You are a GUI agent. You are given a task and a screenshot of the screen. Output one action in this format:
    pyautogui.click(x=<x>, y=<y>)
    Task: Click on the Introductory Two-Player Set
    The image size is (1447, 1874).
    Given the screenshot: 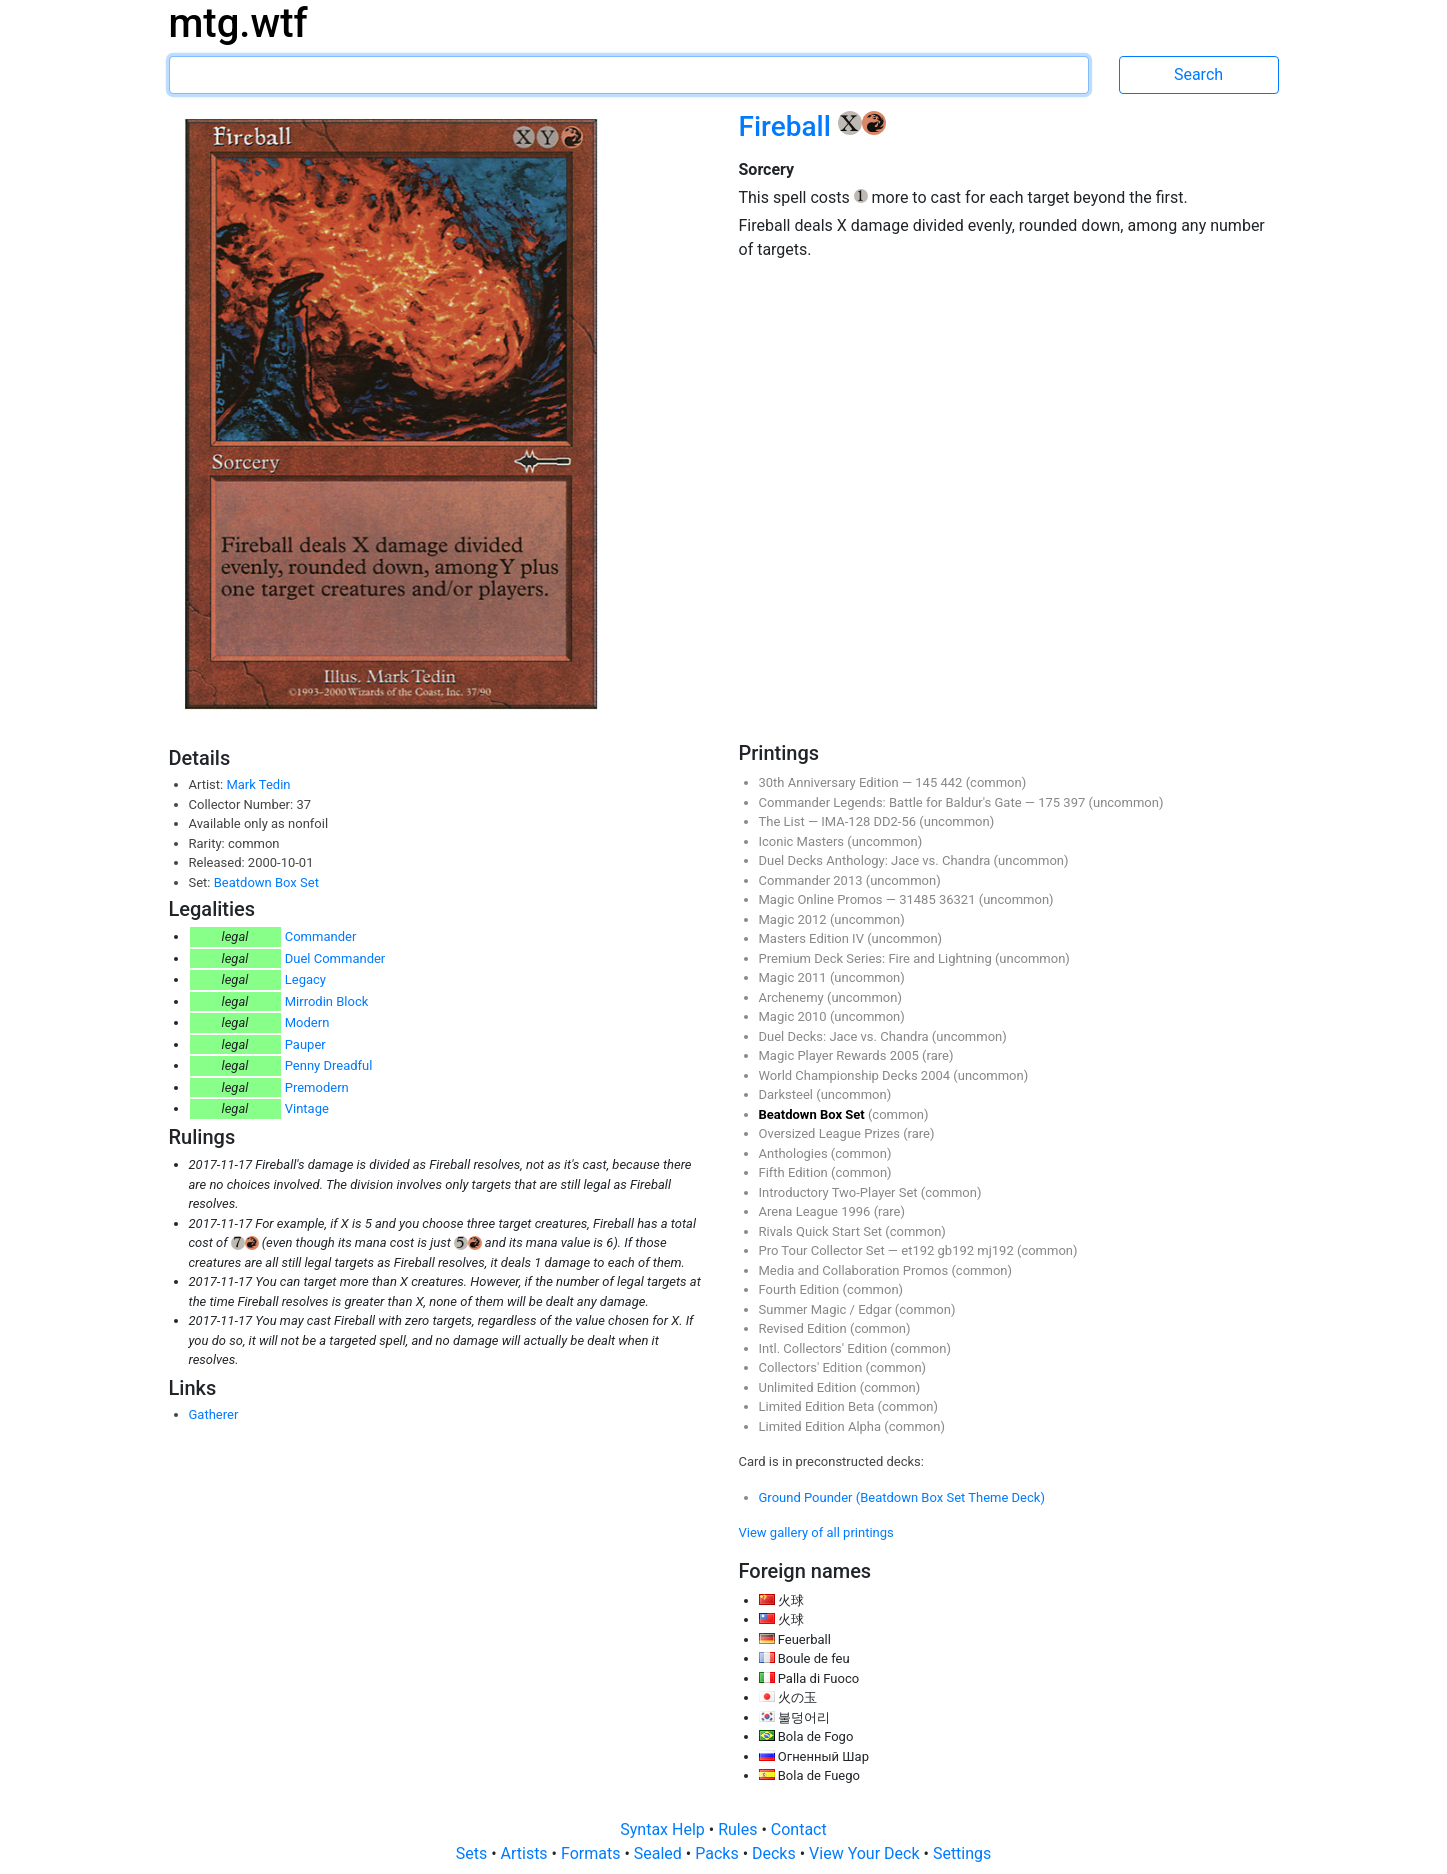 What is the action you would take?
    pyautogui.click(x=840, y=1192)
    